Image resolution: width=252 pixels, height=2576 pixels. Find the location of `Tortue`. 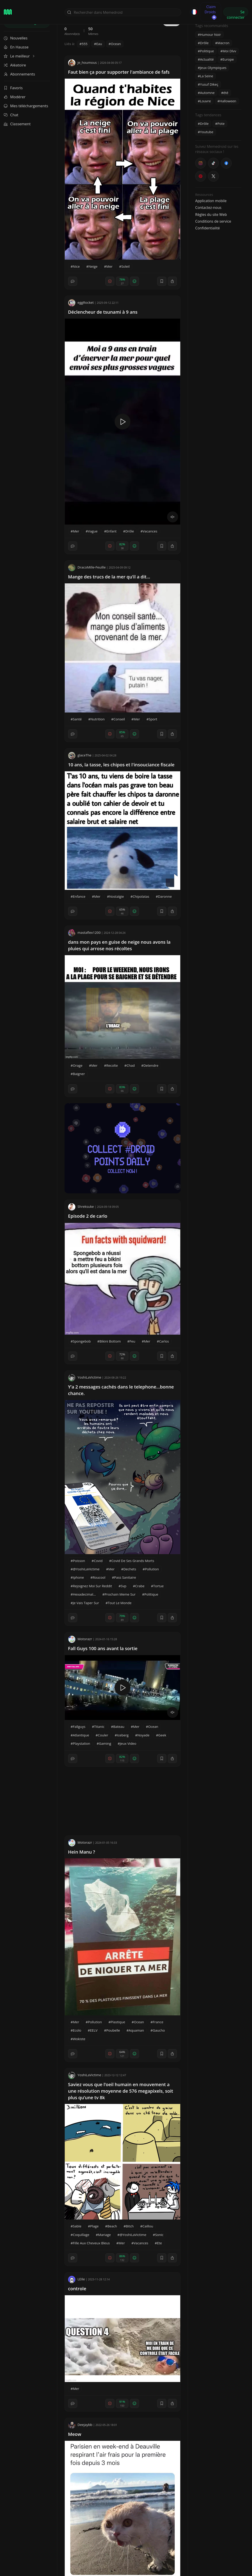

Tortue is located at coordinates (158, 1586).